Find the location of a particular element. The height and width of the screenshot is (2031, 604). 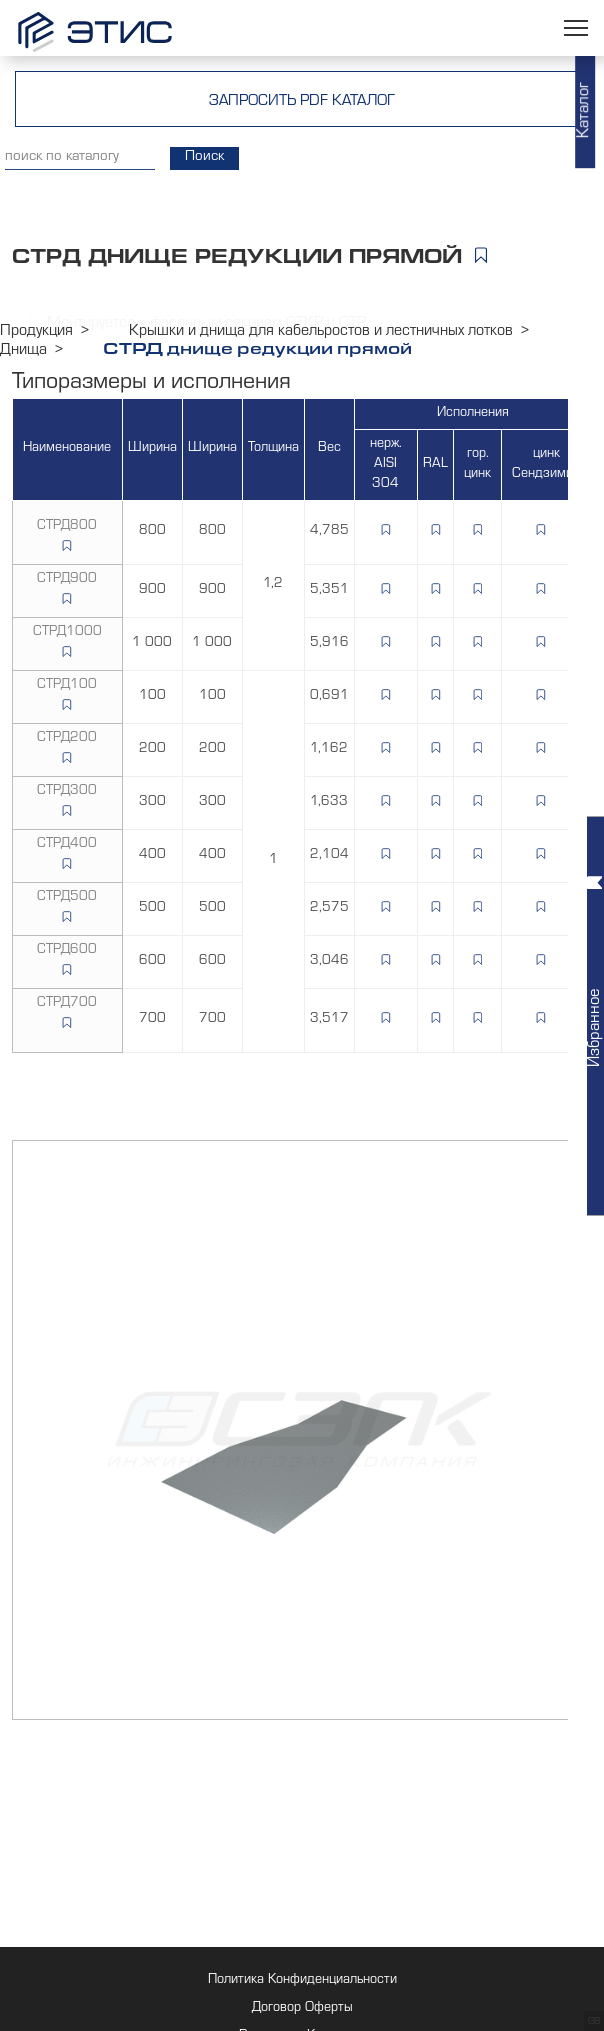

Продукция is located at coordinates (36, 332).